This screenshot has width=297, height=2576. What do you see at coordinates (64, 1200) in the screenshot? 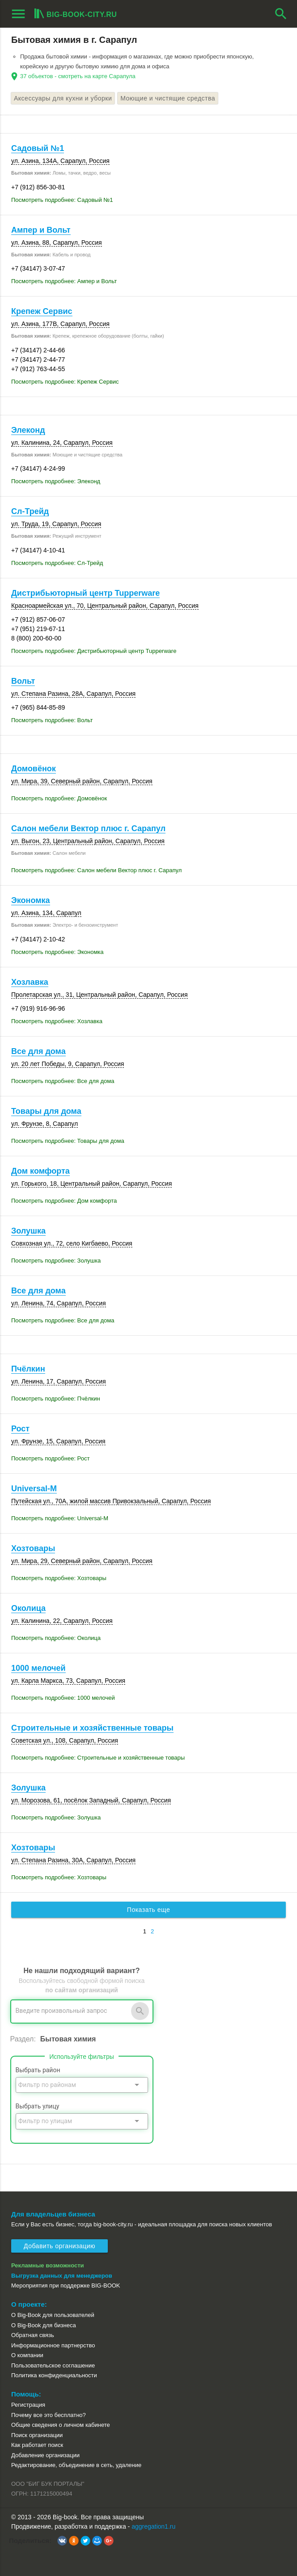
I see `Посмотреть подробнее: Дом комфорта` at bounding box center [64, 1200].